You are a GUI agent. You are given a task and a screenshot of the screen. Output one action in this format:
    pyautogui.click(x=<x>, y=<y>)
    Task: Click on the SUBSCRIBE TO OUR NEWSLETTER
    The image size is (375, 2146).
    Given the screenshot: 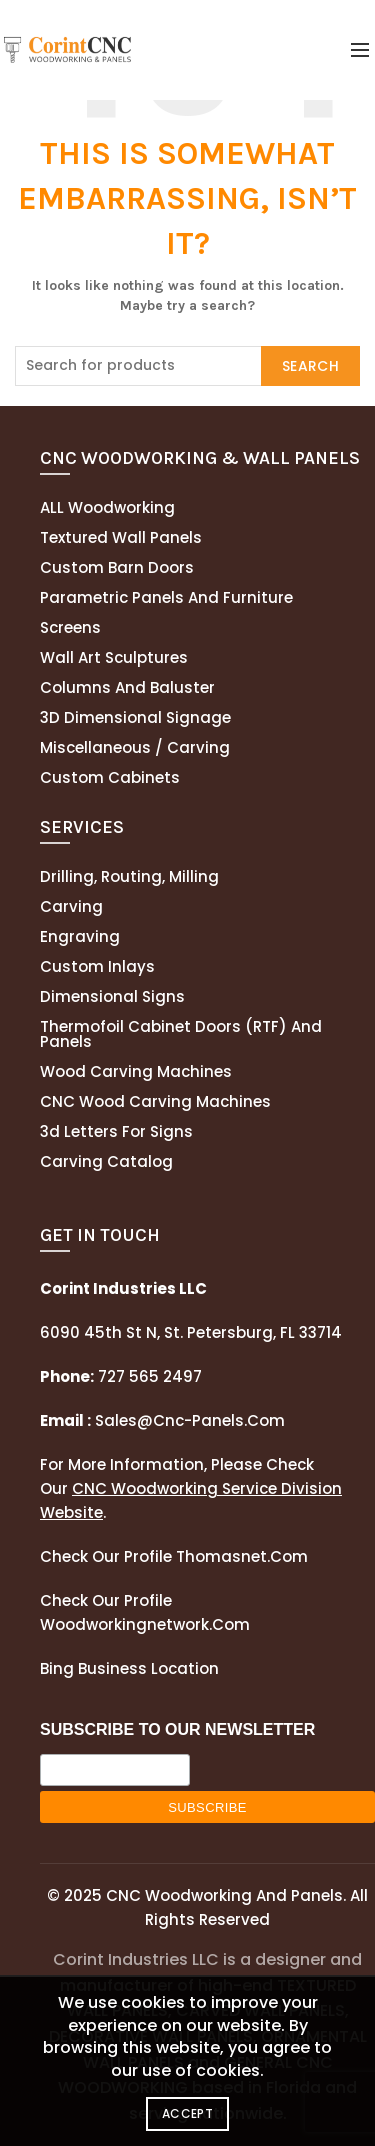 What is the action you would take?
    pyautogui.click(x=177, y=1729)
    